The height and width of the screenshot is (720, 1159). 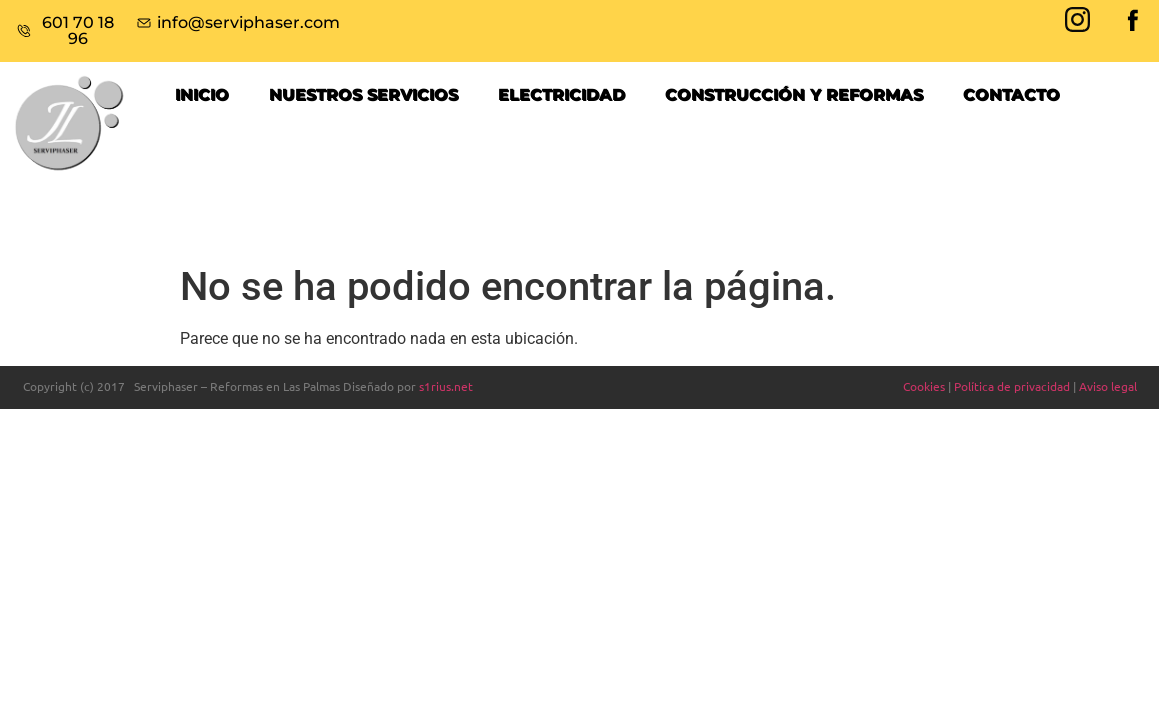 I want to click on Contacto, so click(x=1011, y=94).